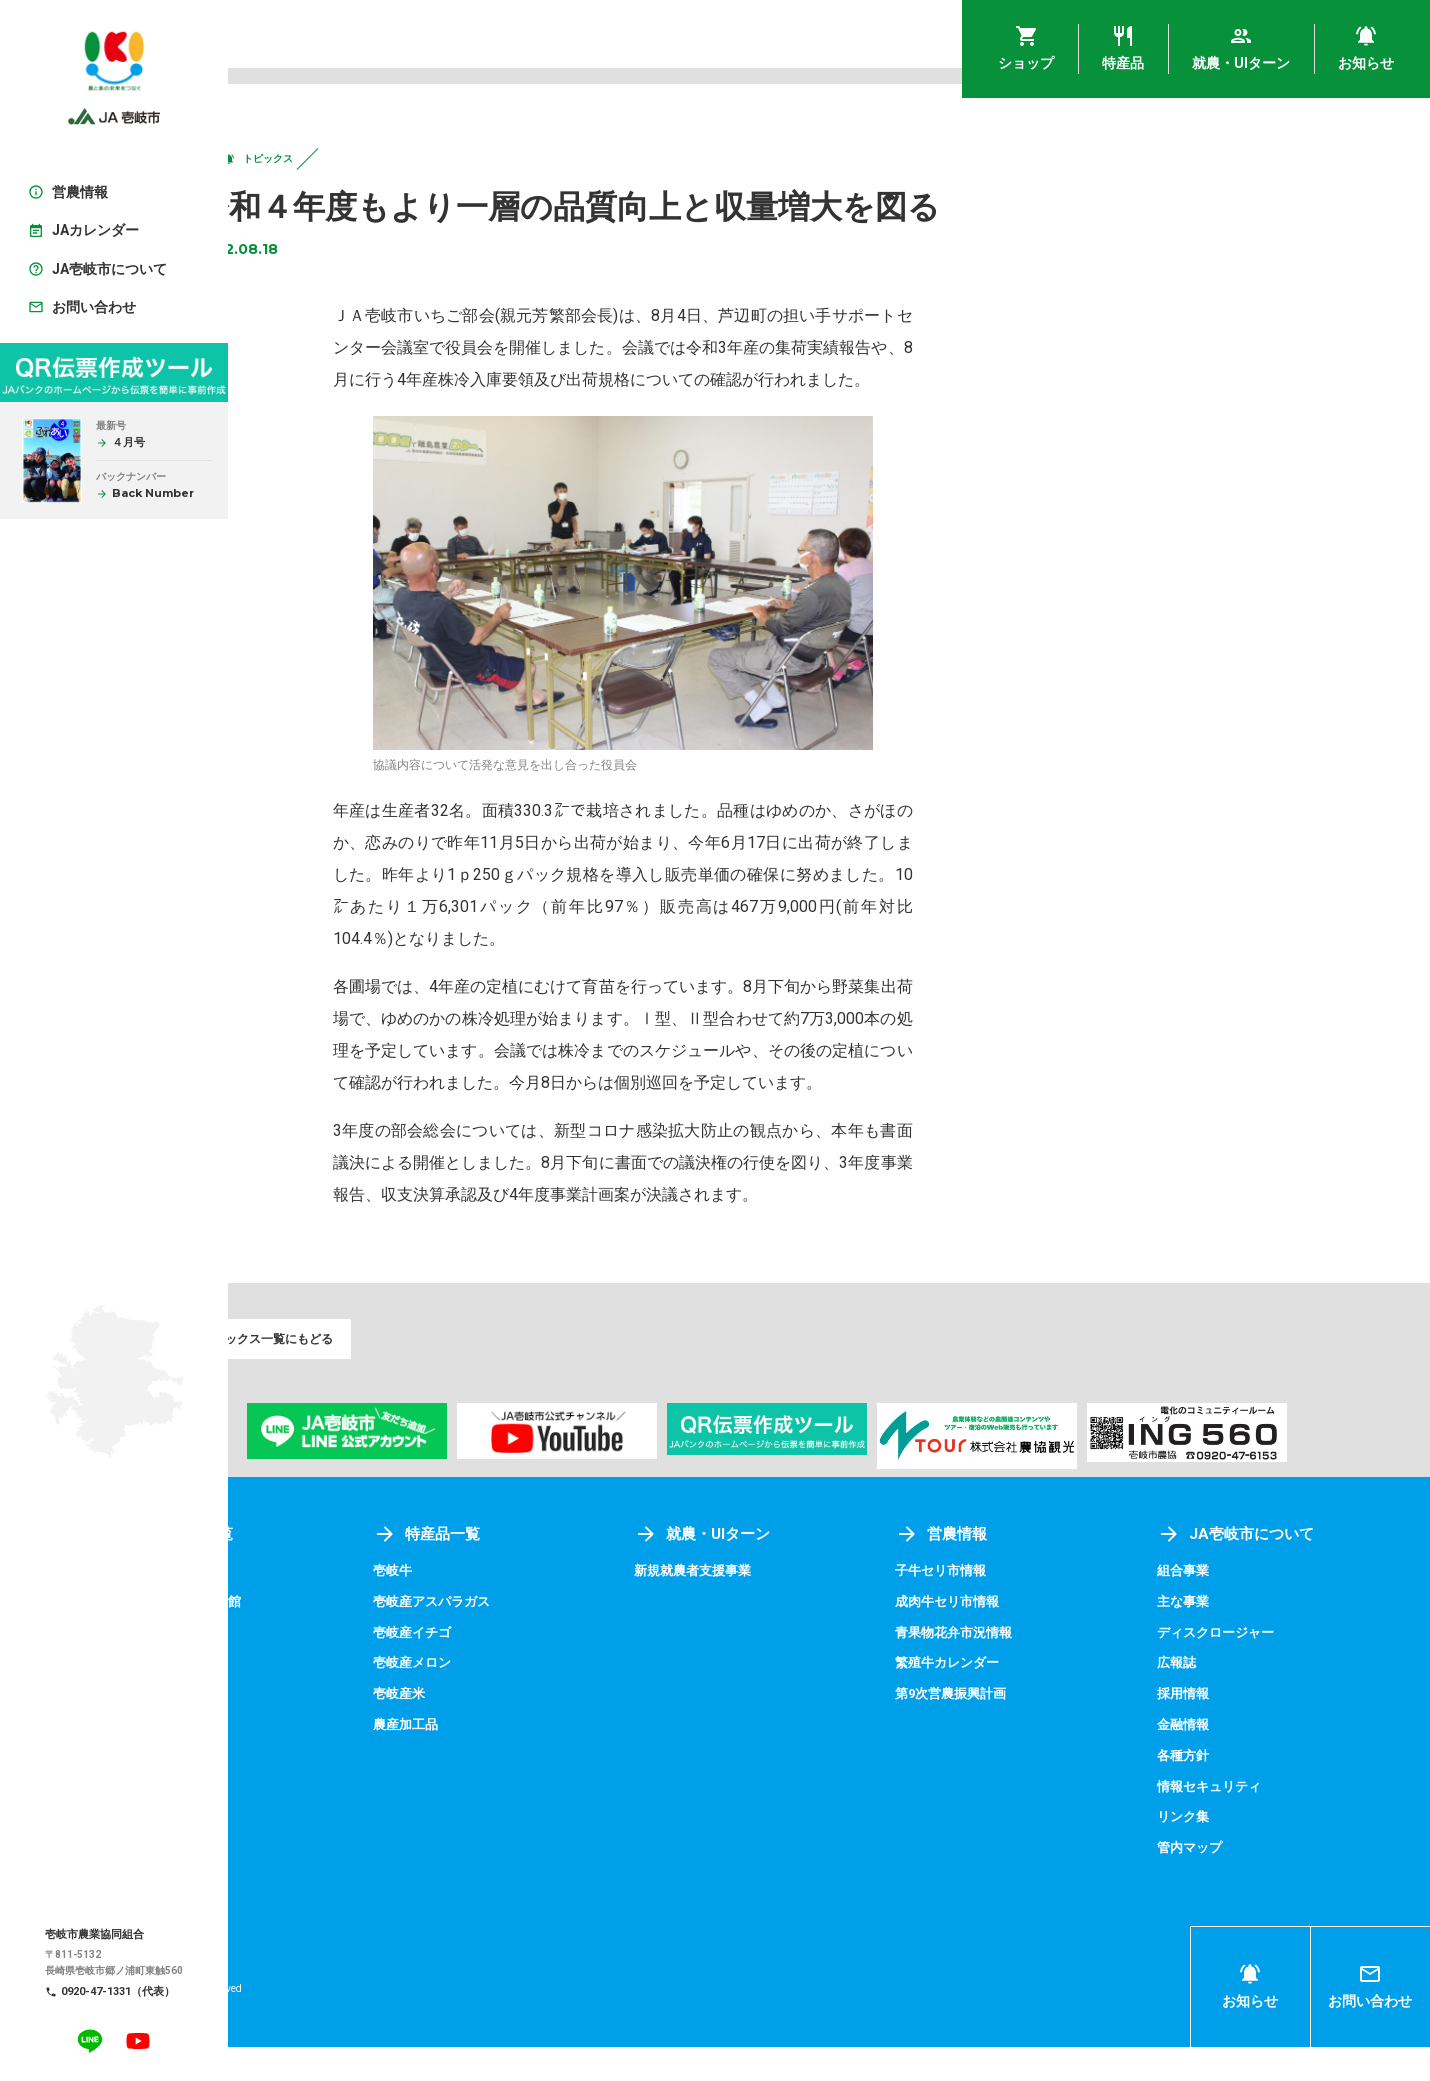 The width and height of the screenshot is (1430, 2081). Describe the element at coordinates (1020, 1729) in the screenshot. I see `第9次営農振興計画` at that location.